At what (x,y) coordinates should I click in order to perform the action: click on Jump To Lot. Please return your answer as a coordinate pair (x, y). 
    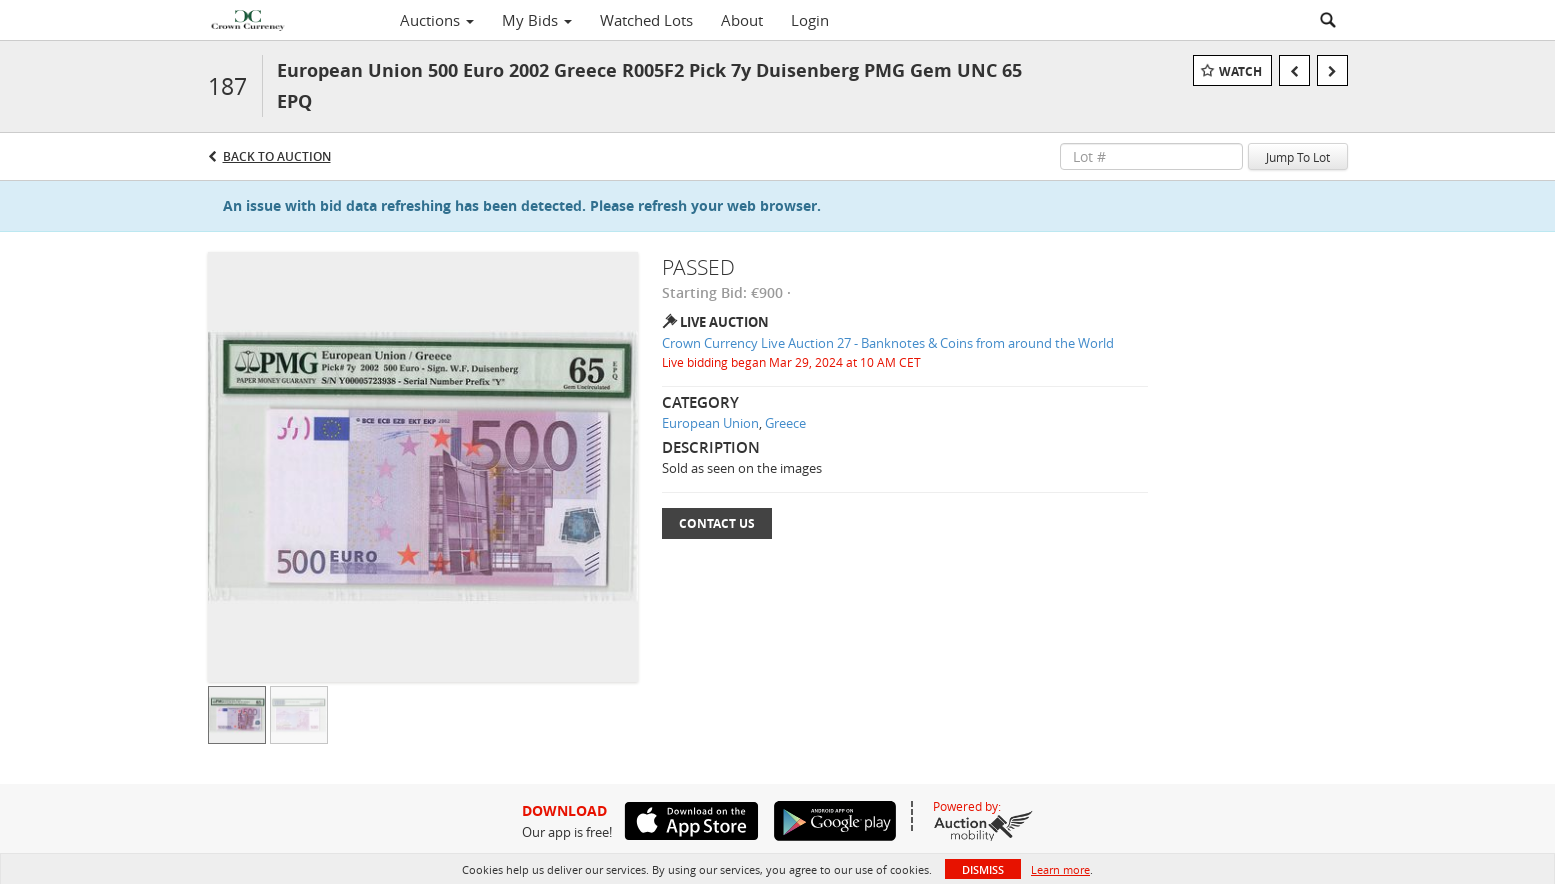
    Looking at the image, I should click on (1298, 157).